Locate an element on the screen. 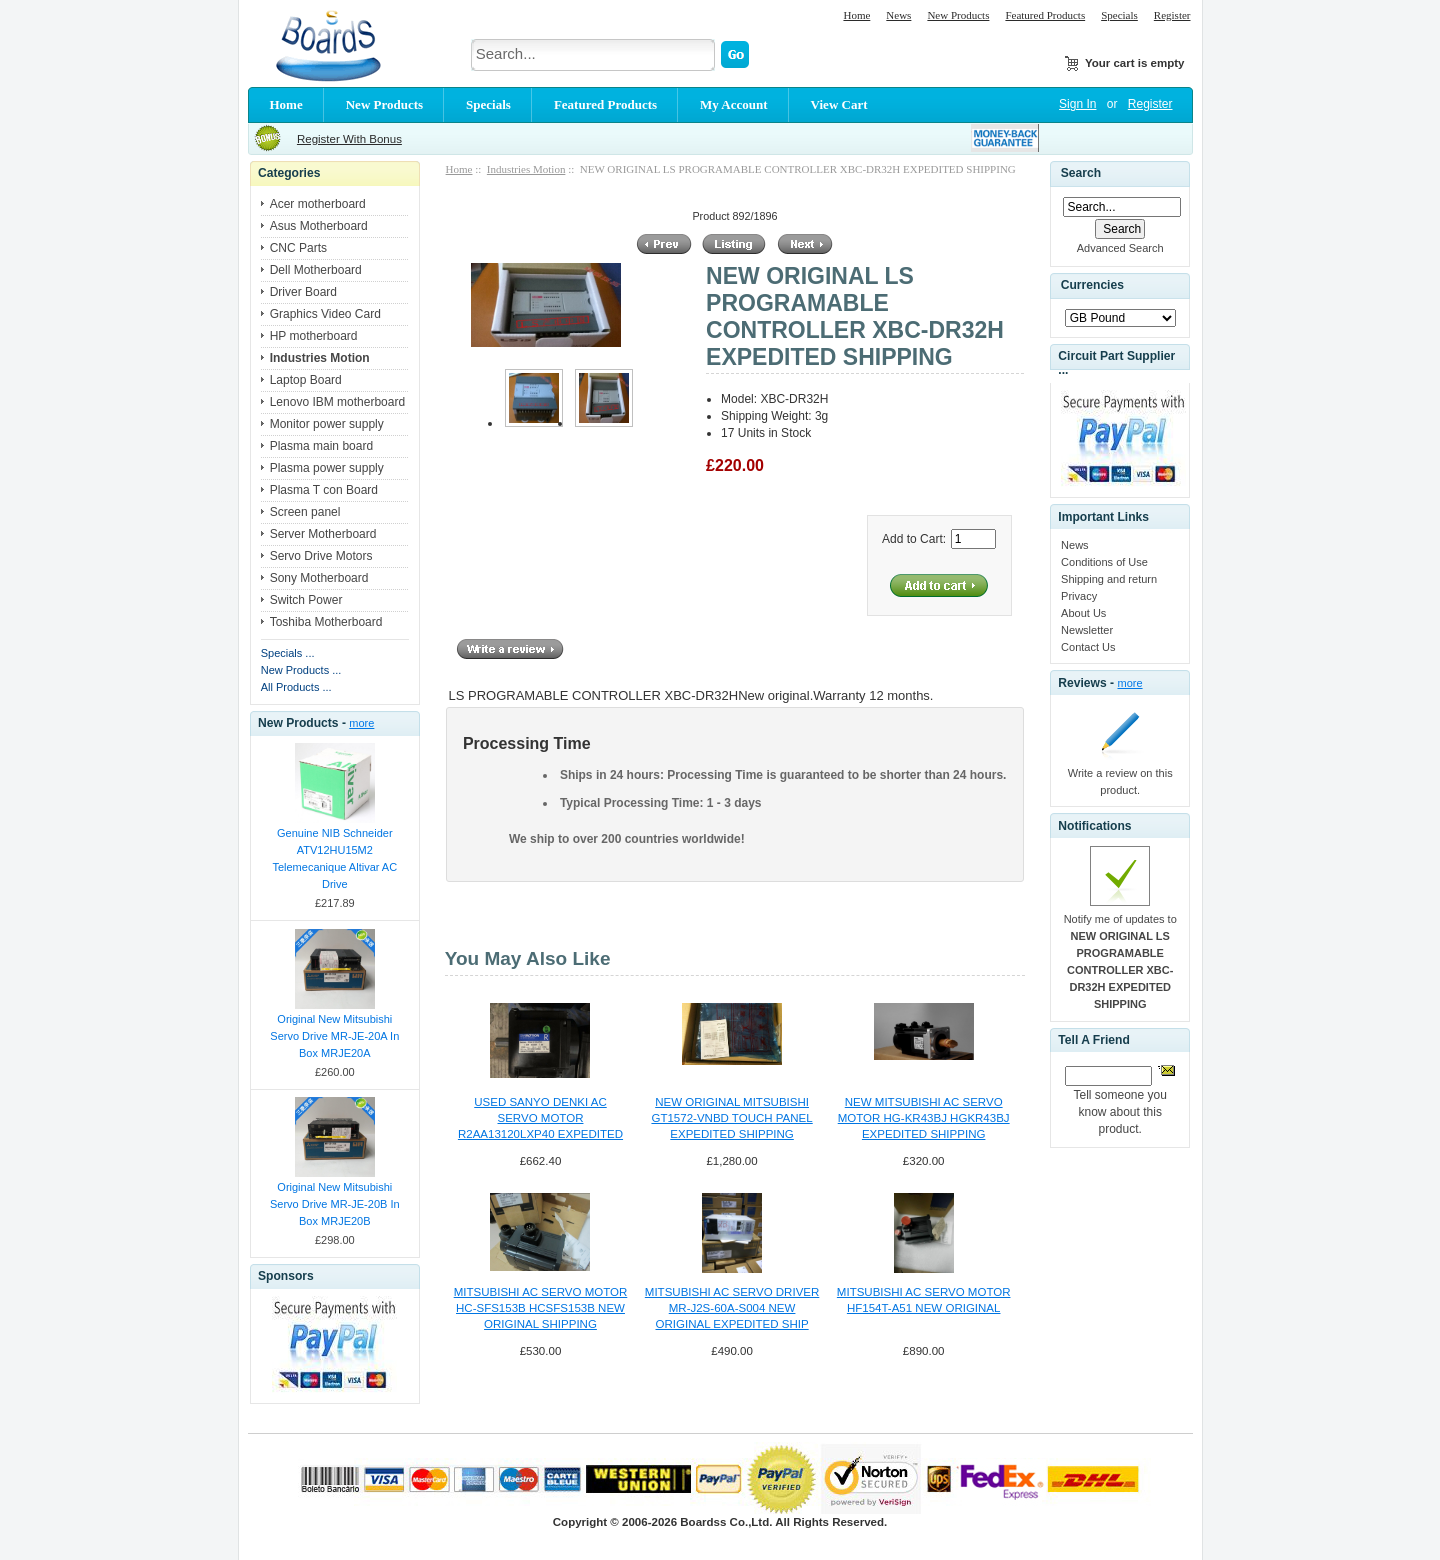  HP motherboard is located at coordinates (314, 336).